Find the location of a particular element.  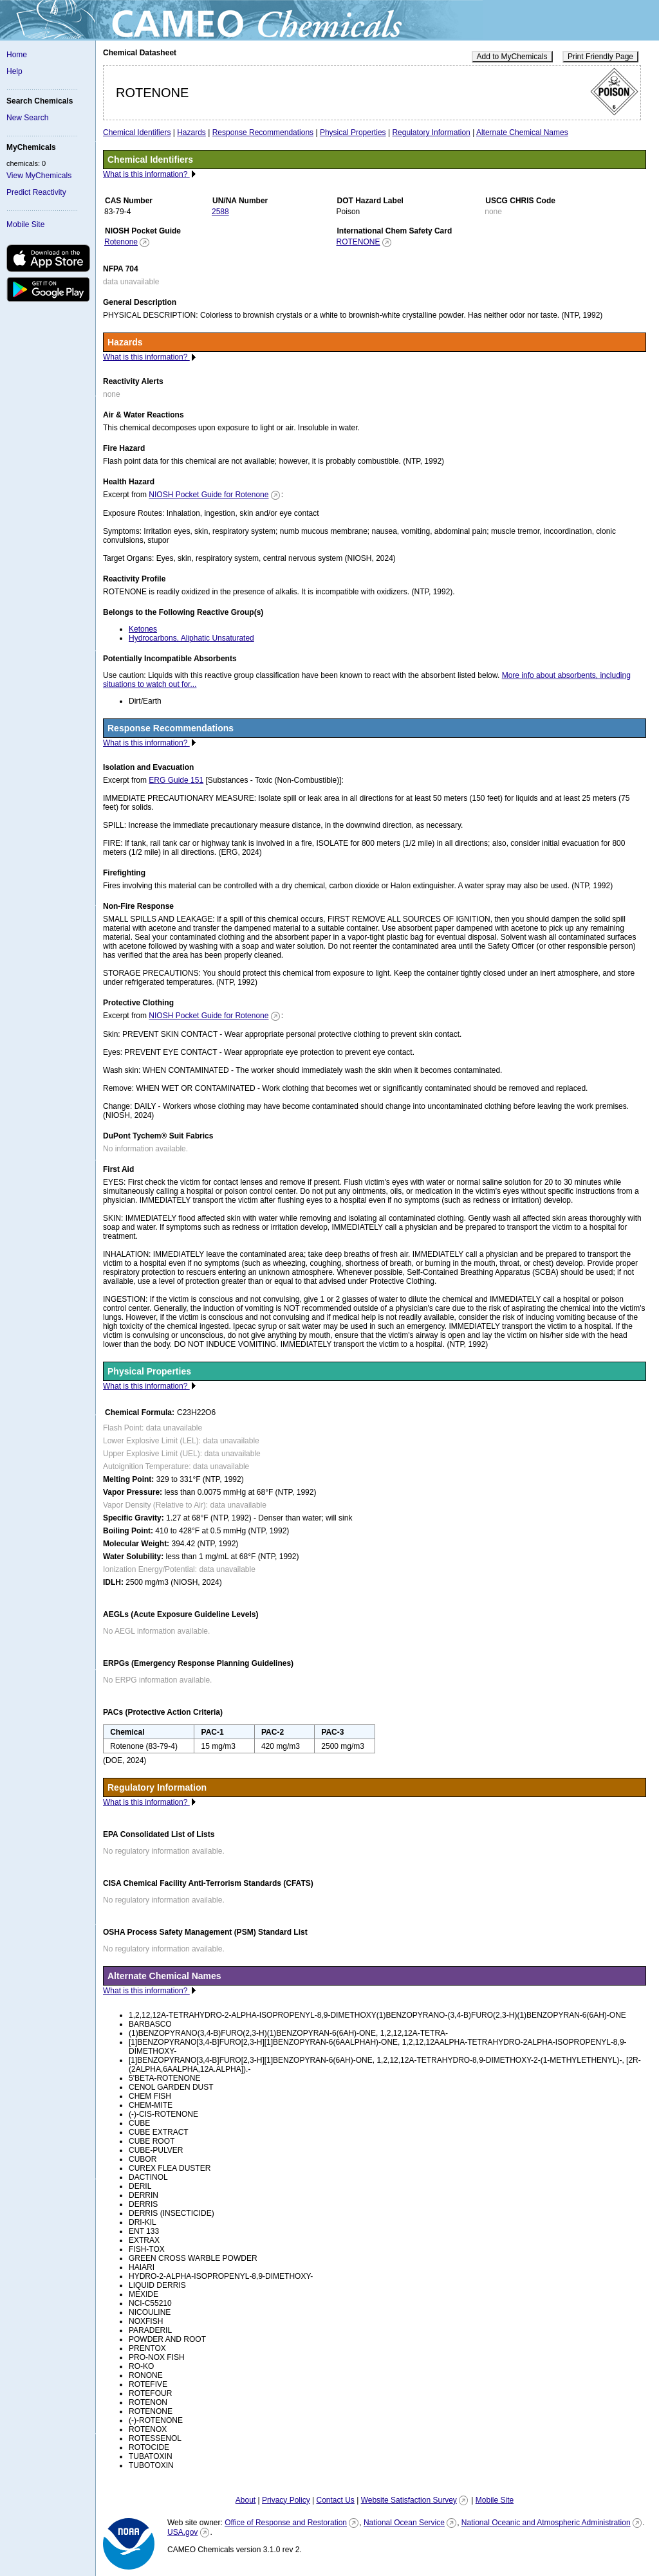

Response Recommendations is located at coordinates (262, 132).